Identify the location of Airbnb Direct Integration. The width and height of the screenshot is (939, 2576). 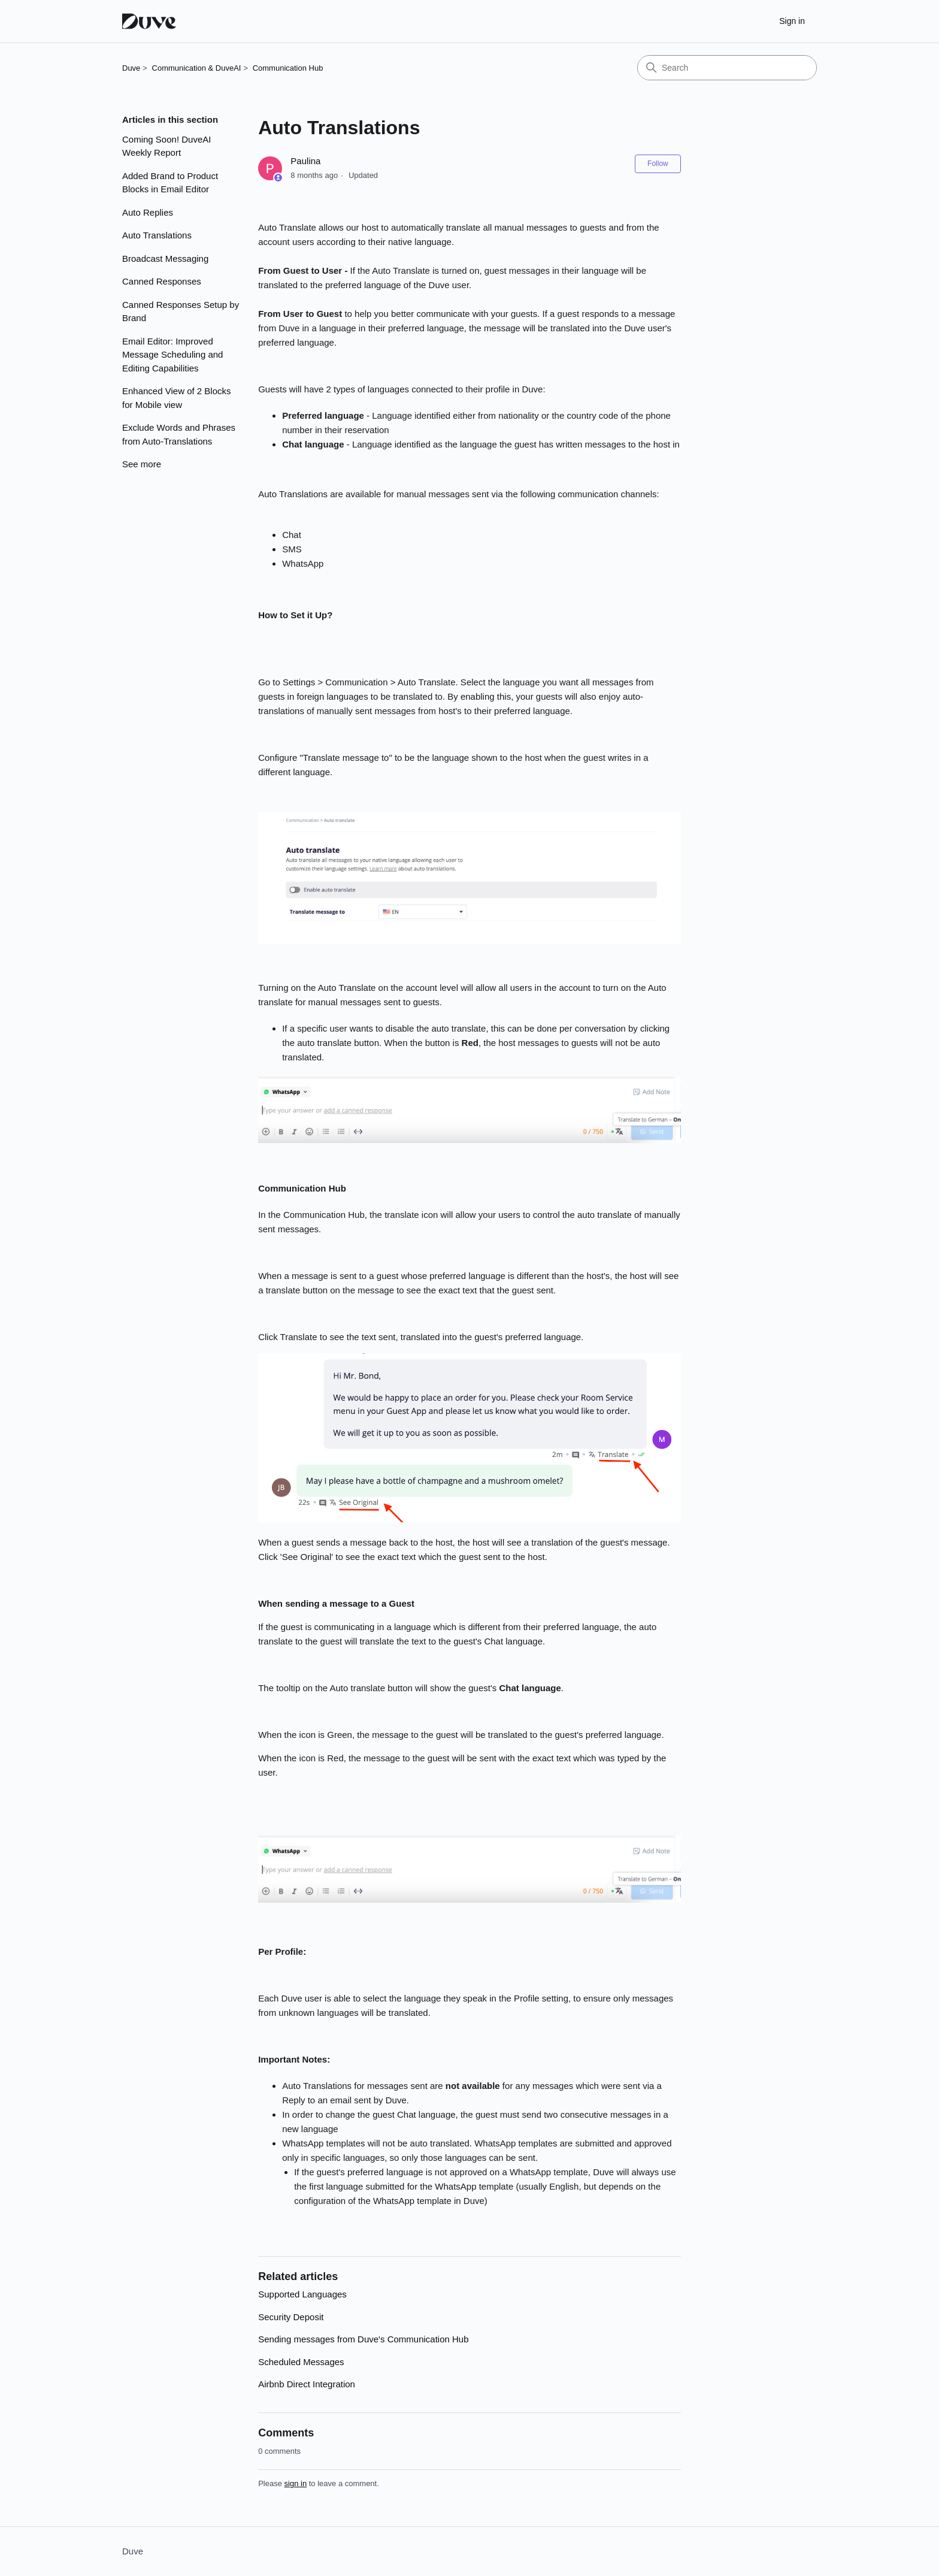
(306, 2384).